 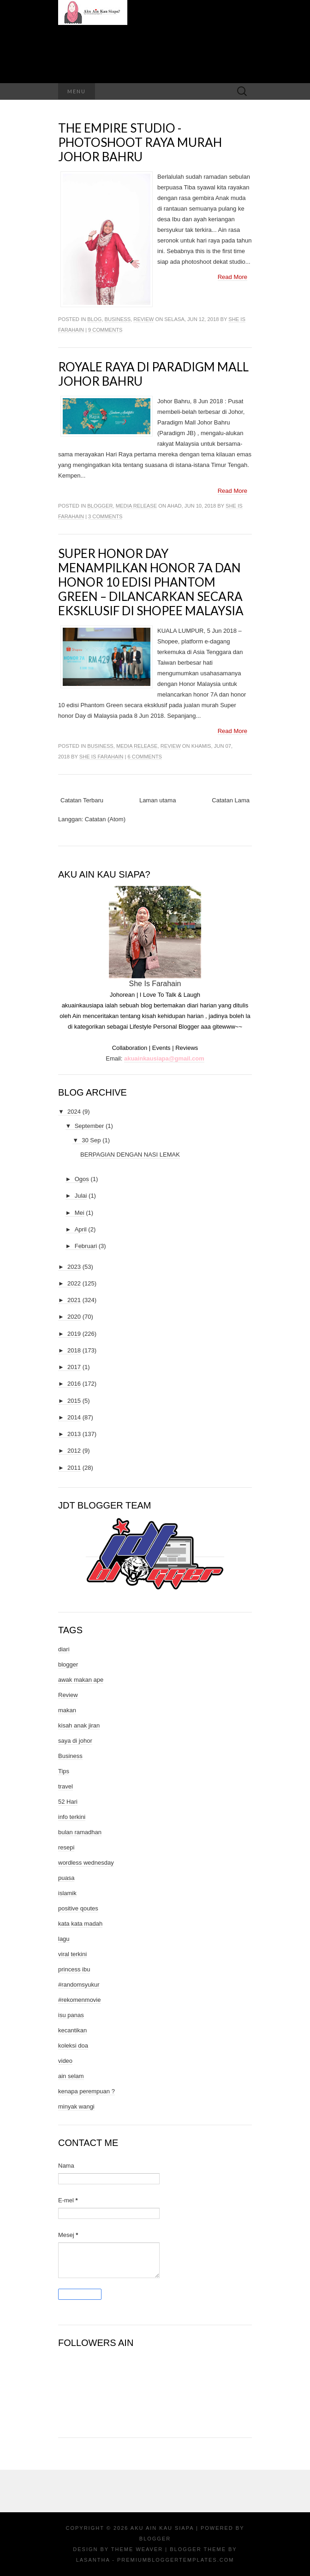 I want to click on Read More, so click(x=232, y=276).